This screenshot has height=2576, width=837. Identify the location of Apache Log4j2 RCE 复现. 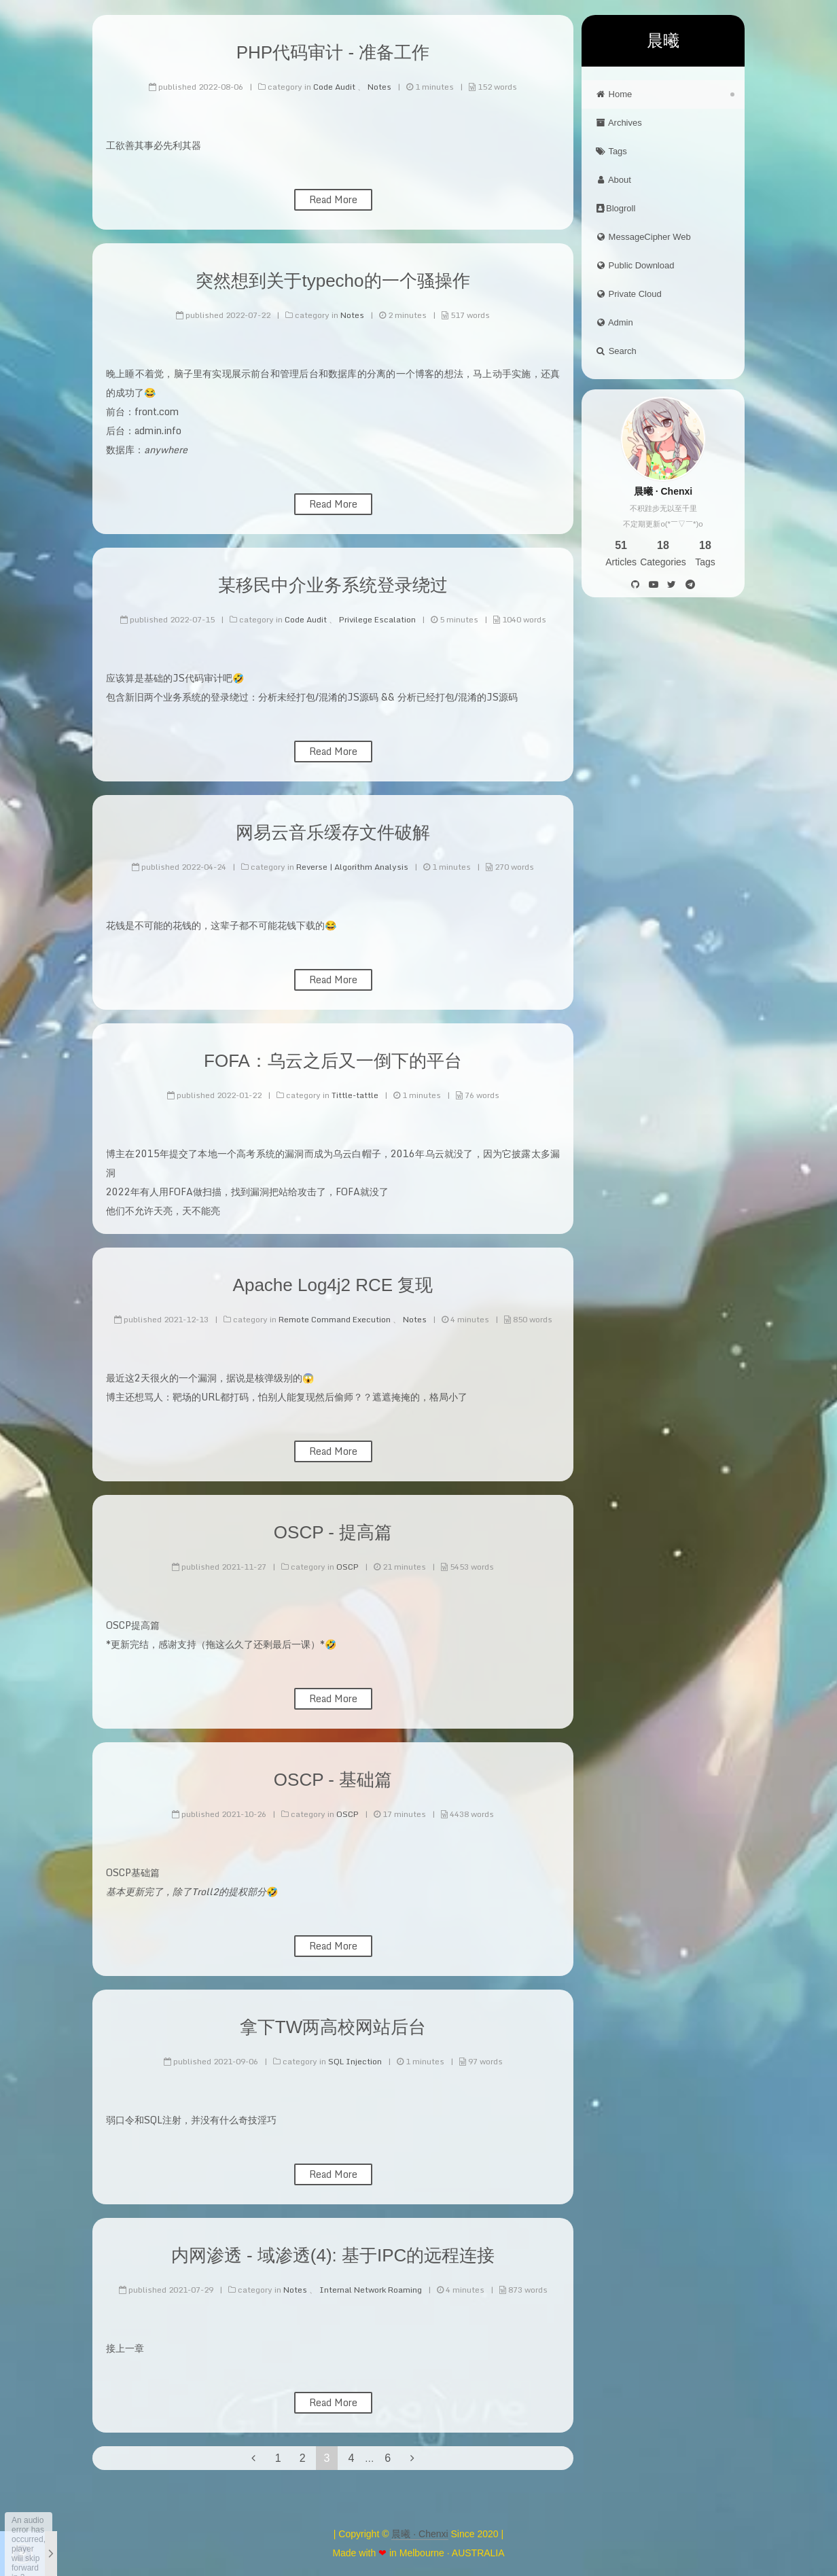
(333, 1285).